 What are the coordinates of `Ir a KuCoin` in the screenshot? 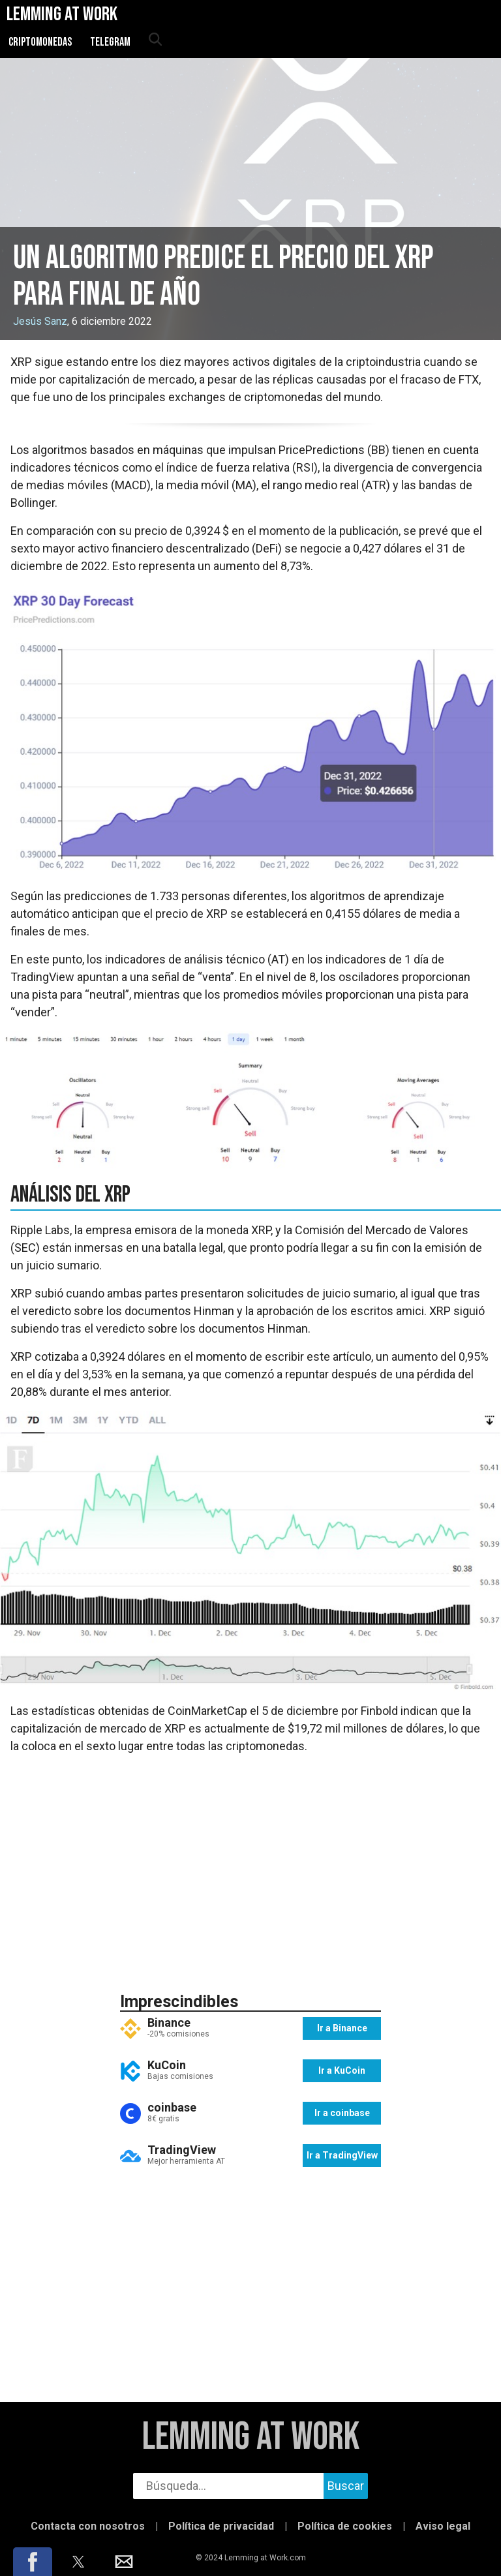 It's located at (341, 2070).